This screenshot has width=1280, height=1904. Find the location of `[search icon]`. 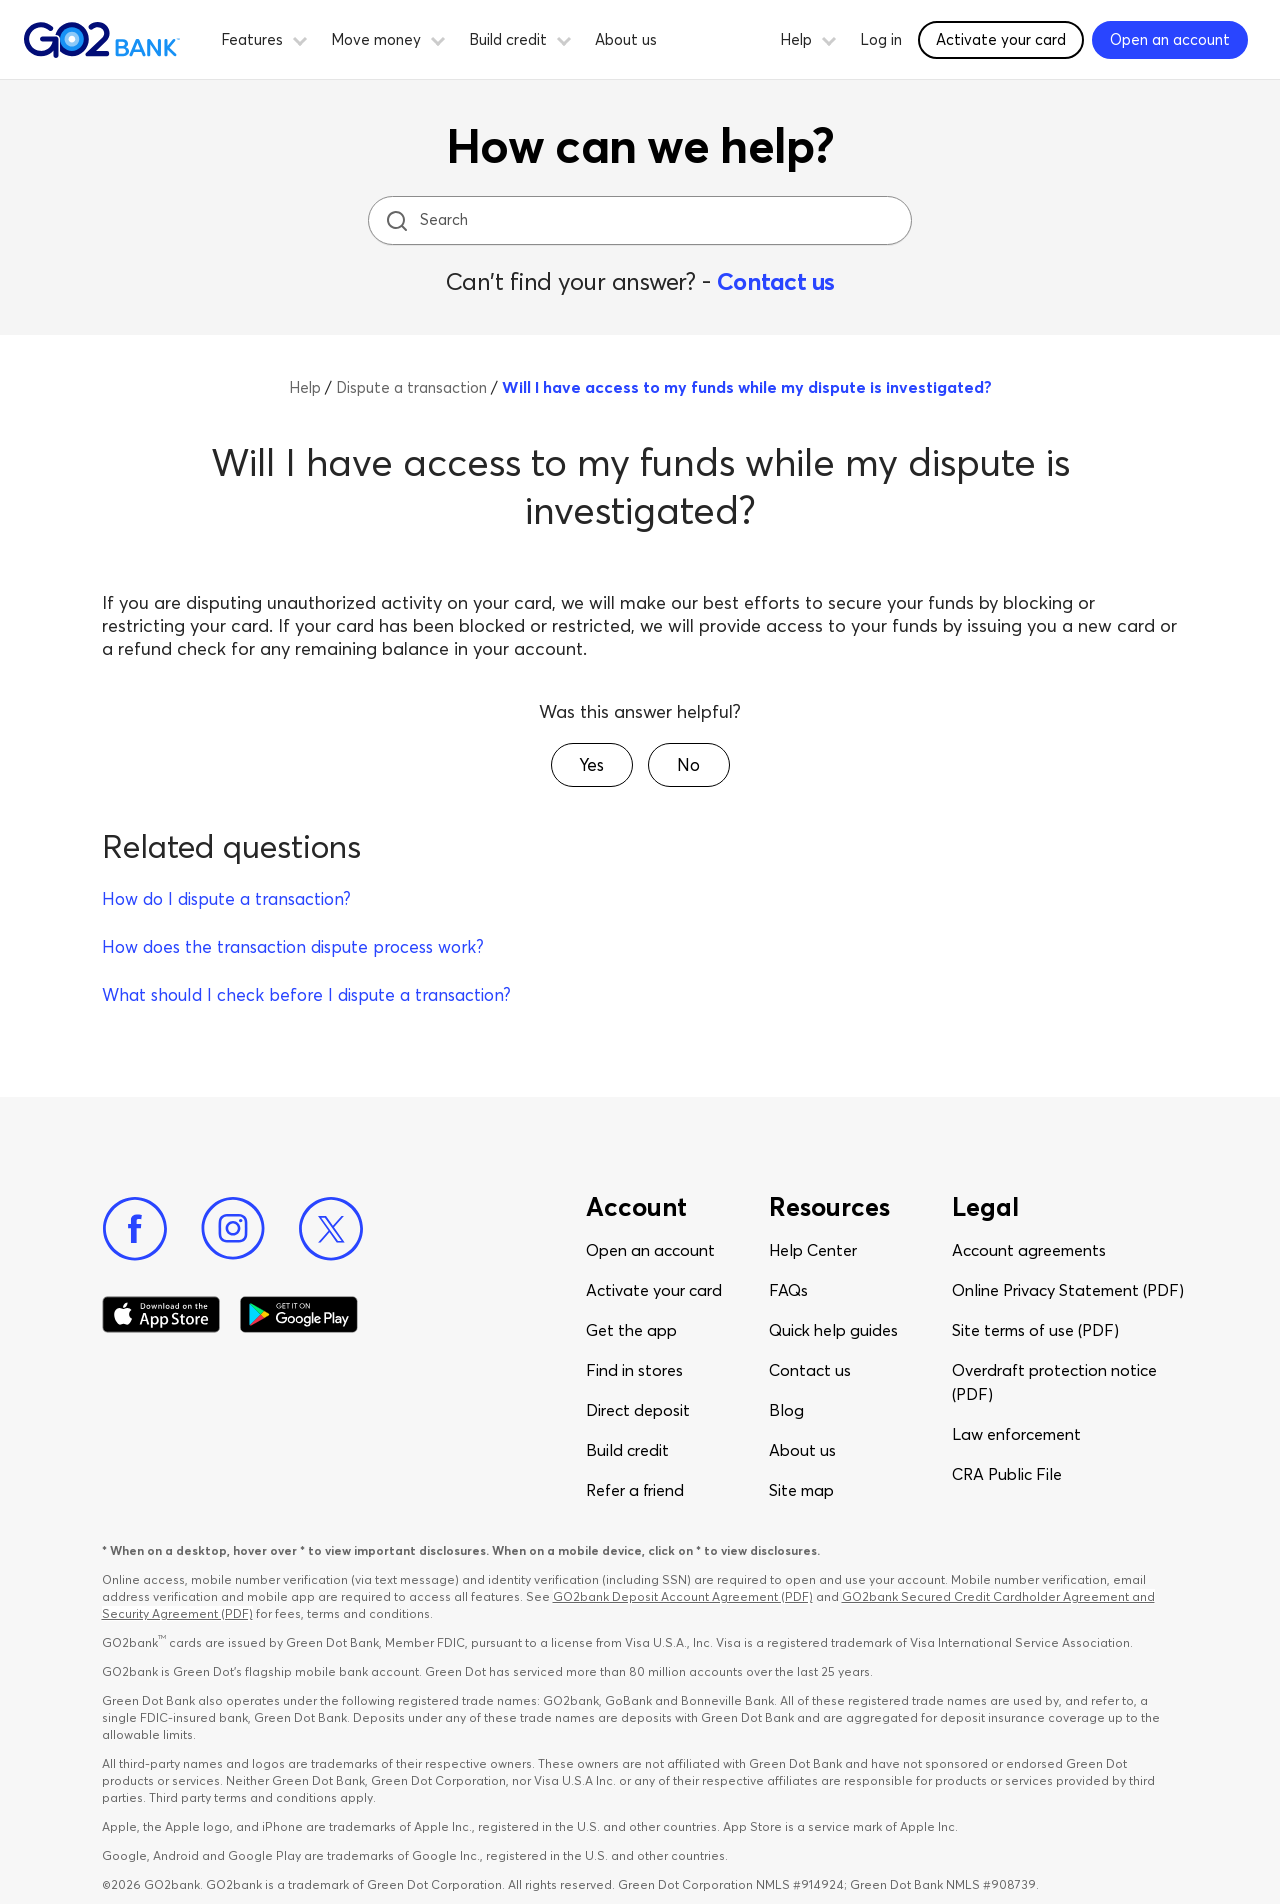

[search icon] is located at coordinates (396, 220).